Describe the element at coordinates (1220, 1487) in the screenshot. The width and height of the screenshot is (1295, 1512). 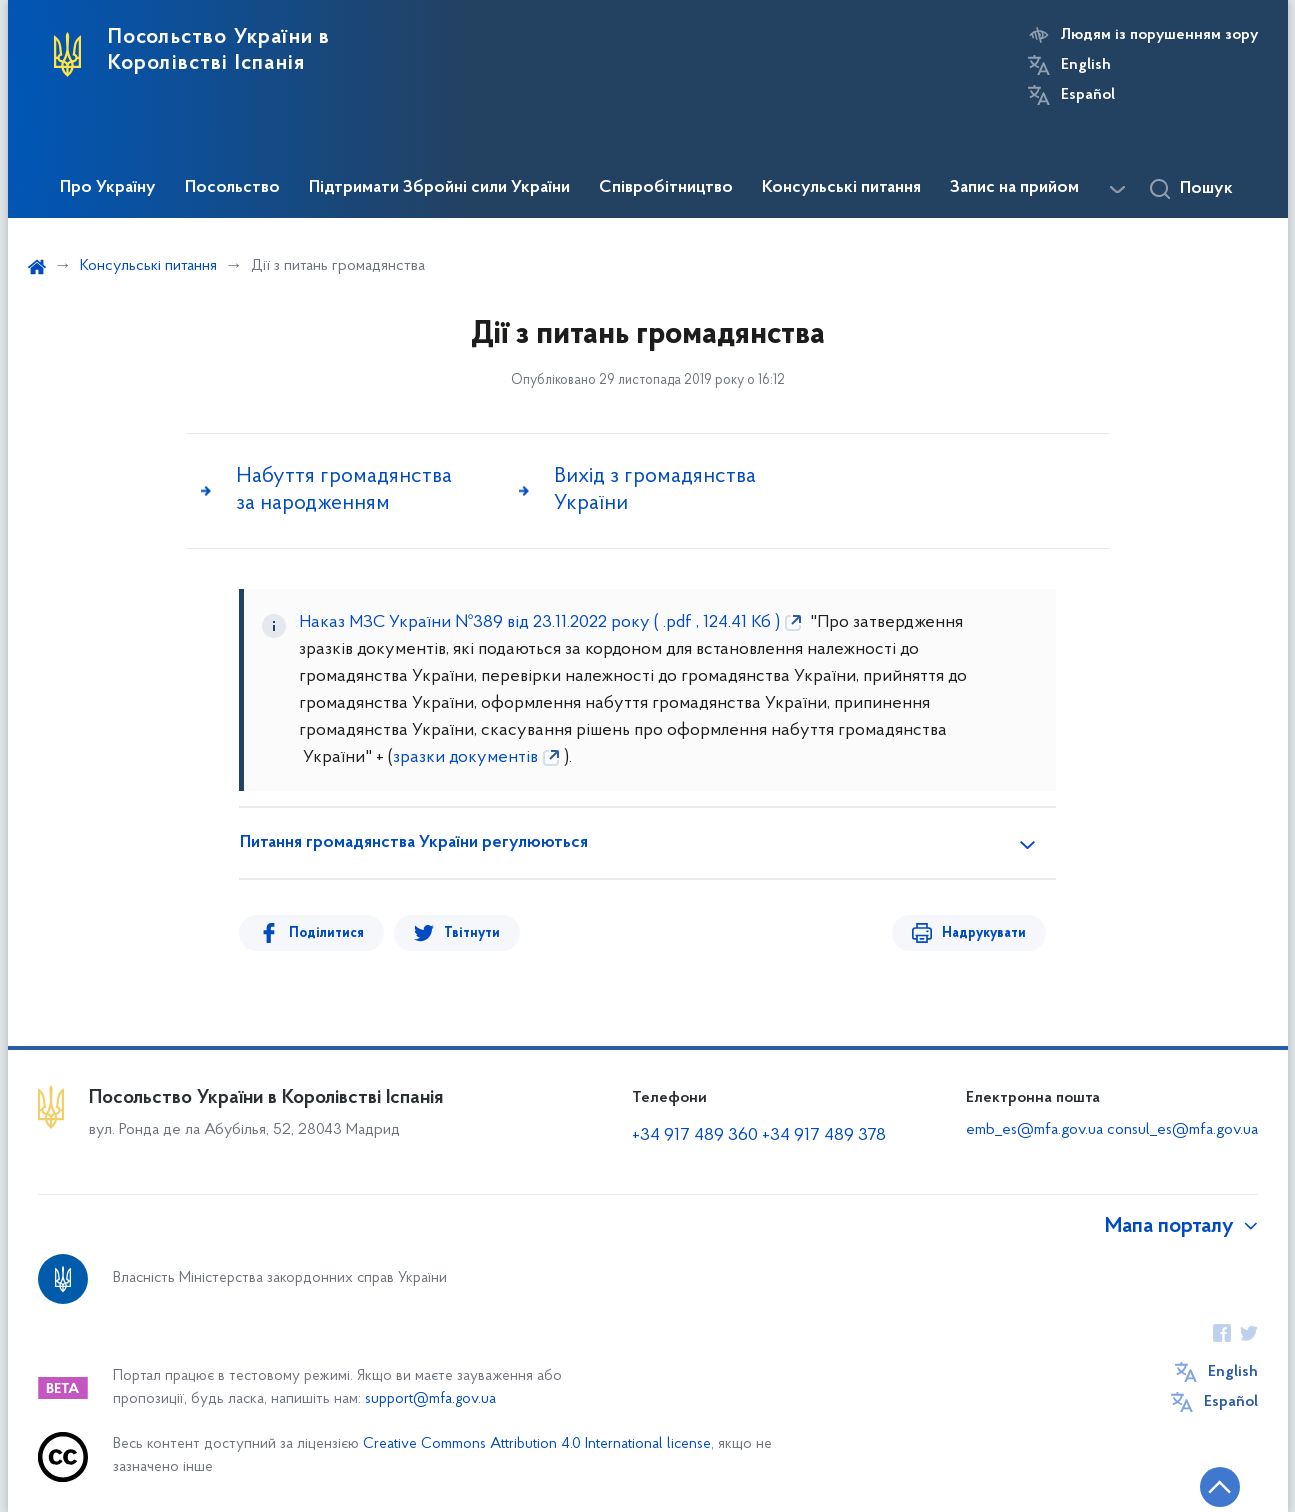
I see `[Кнопка переходу на початок сторінки]` at that location.